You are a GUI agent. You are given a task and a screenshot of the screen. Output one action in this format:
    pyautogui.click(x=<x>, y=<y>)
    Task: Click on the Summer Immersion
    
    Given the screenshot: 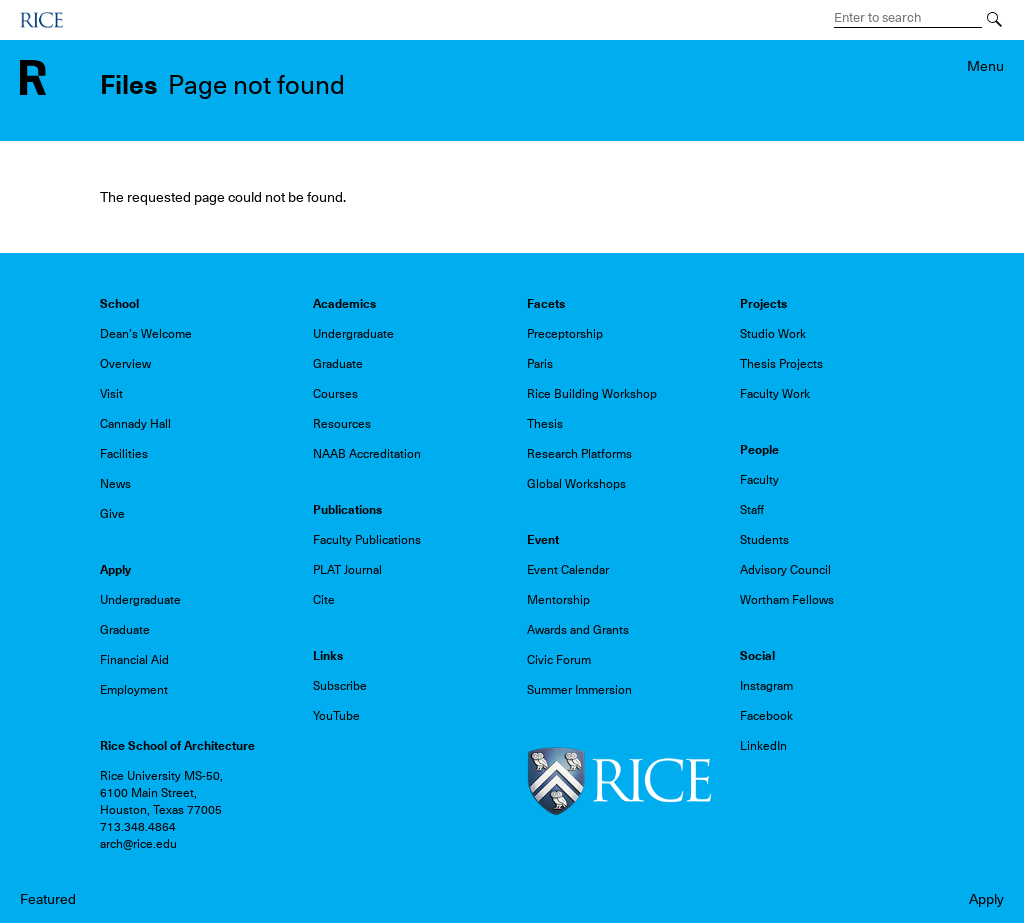 What is the action you would take?
    pyautogui.click(x=579, y=690)
    